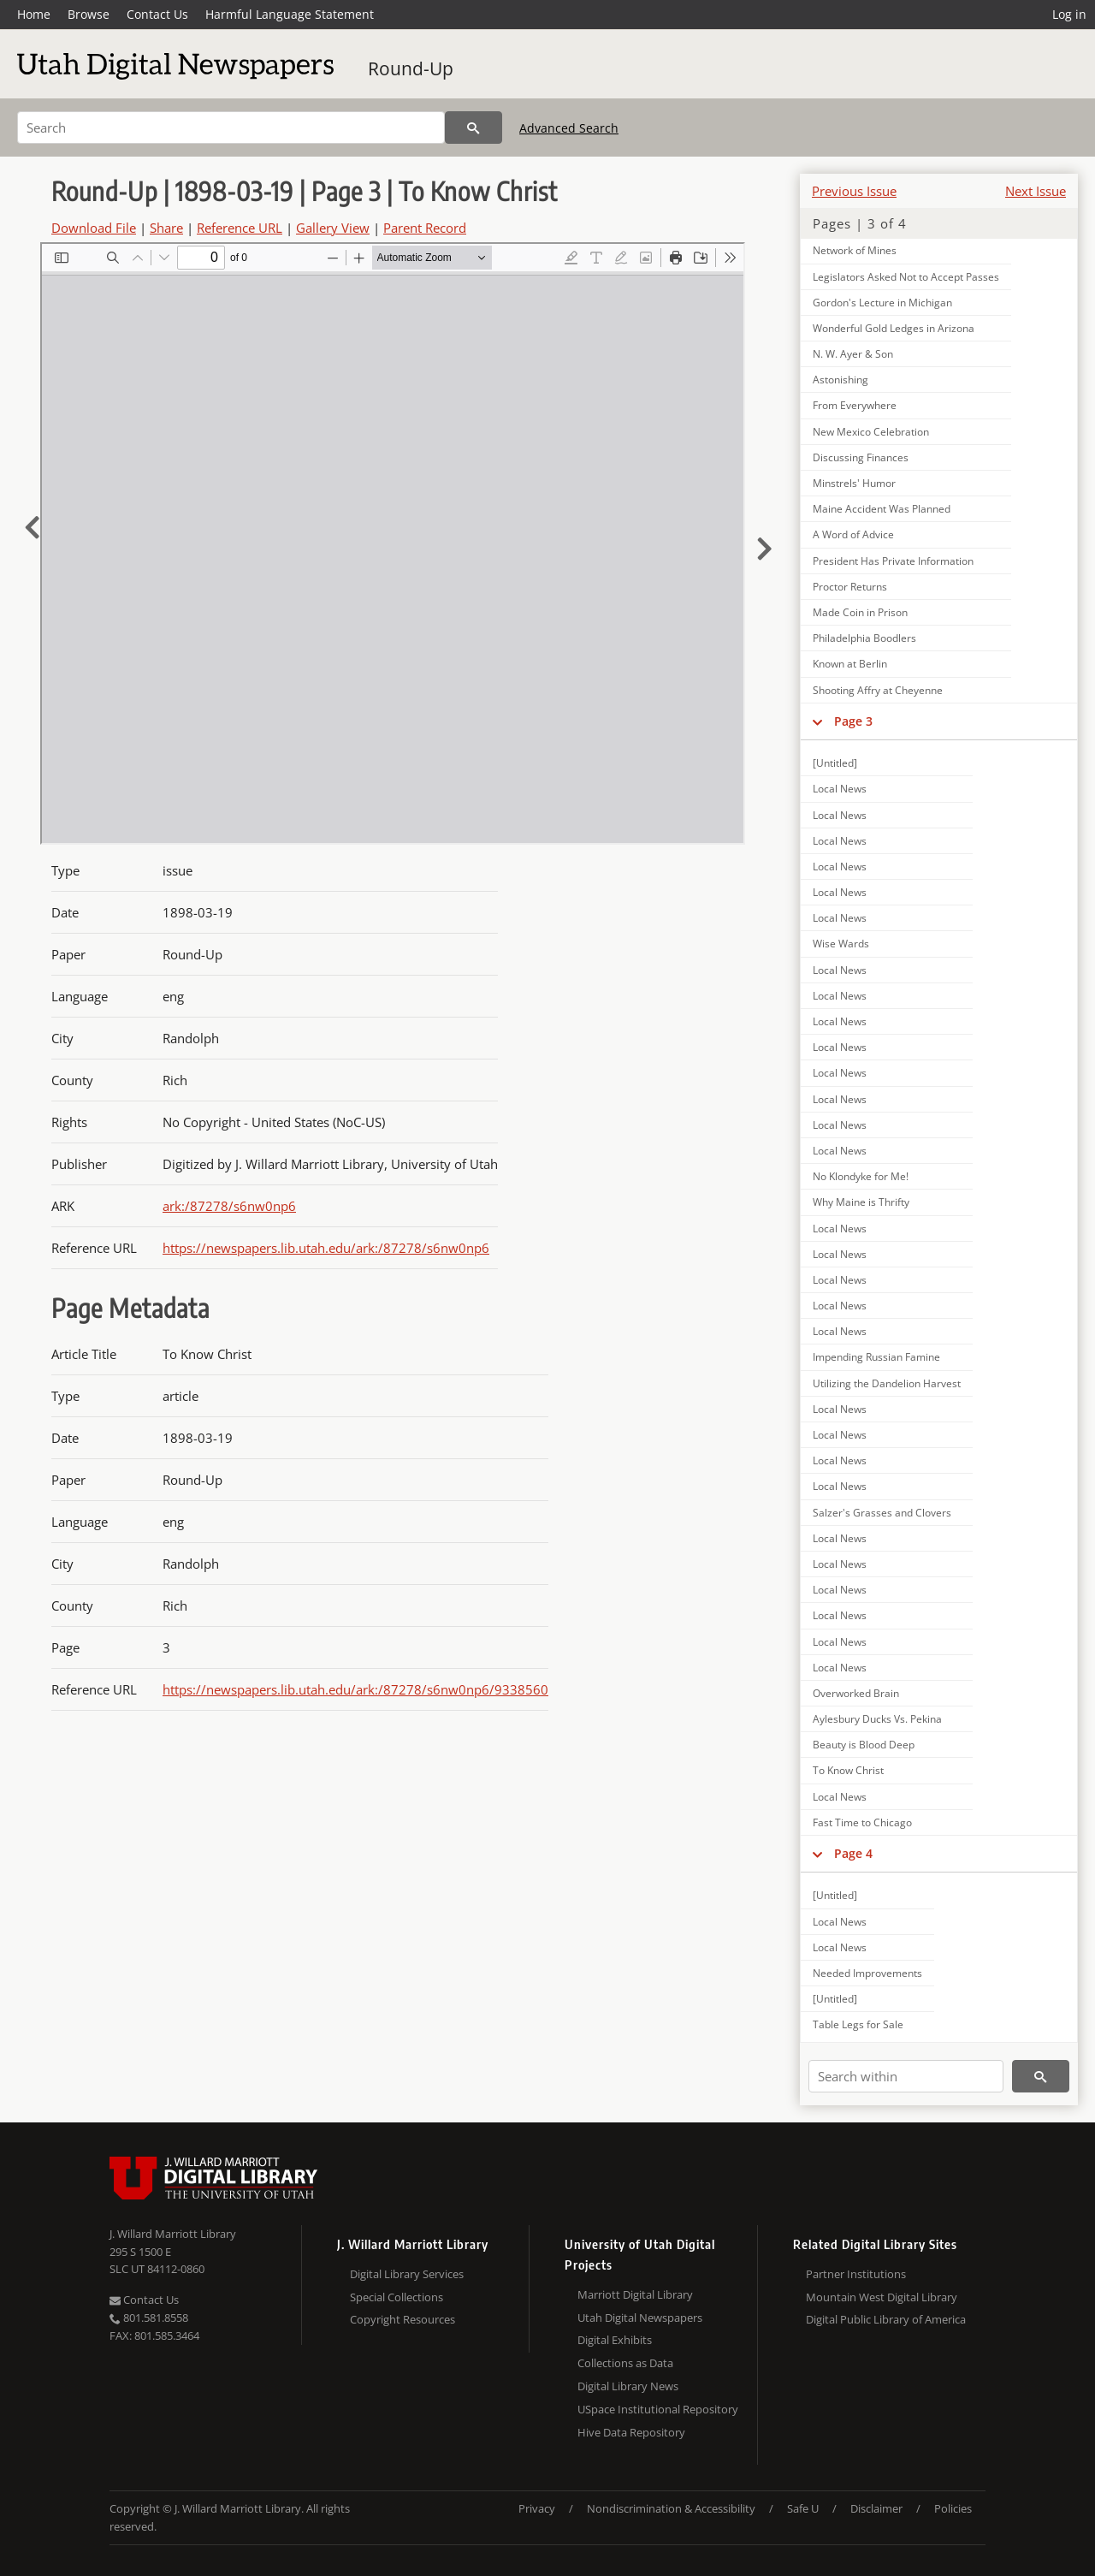  I want to click on Needed Improvements, so click(867, 1973).